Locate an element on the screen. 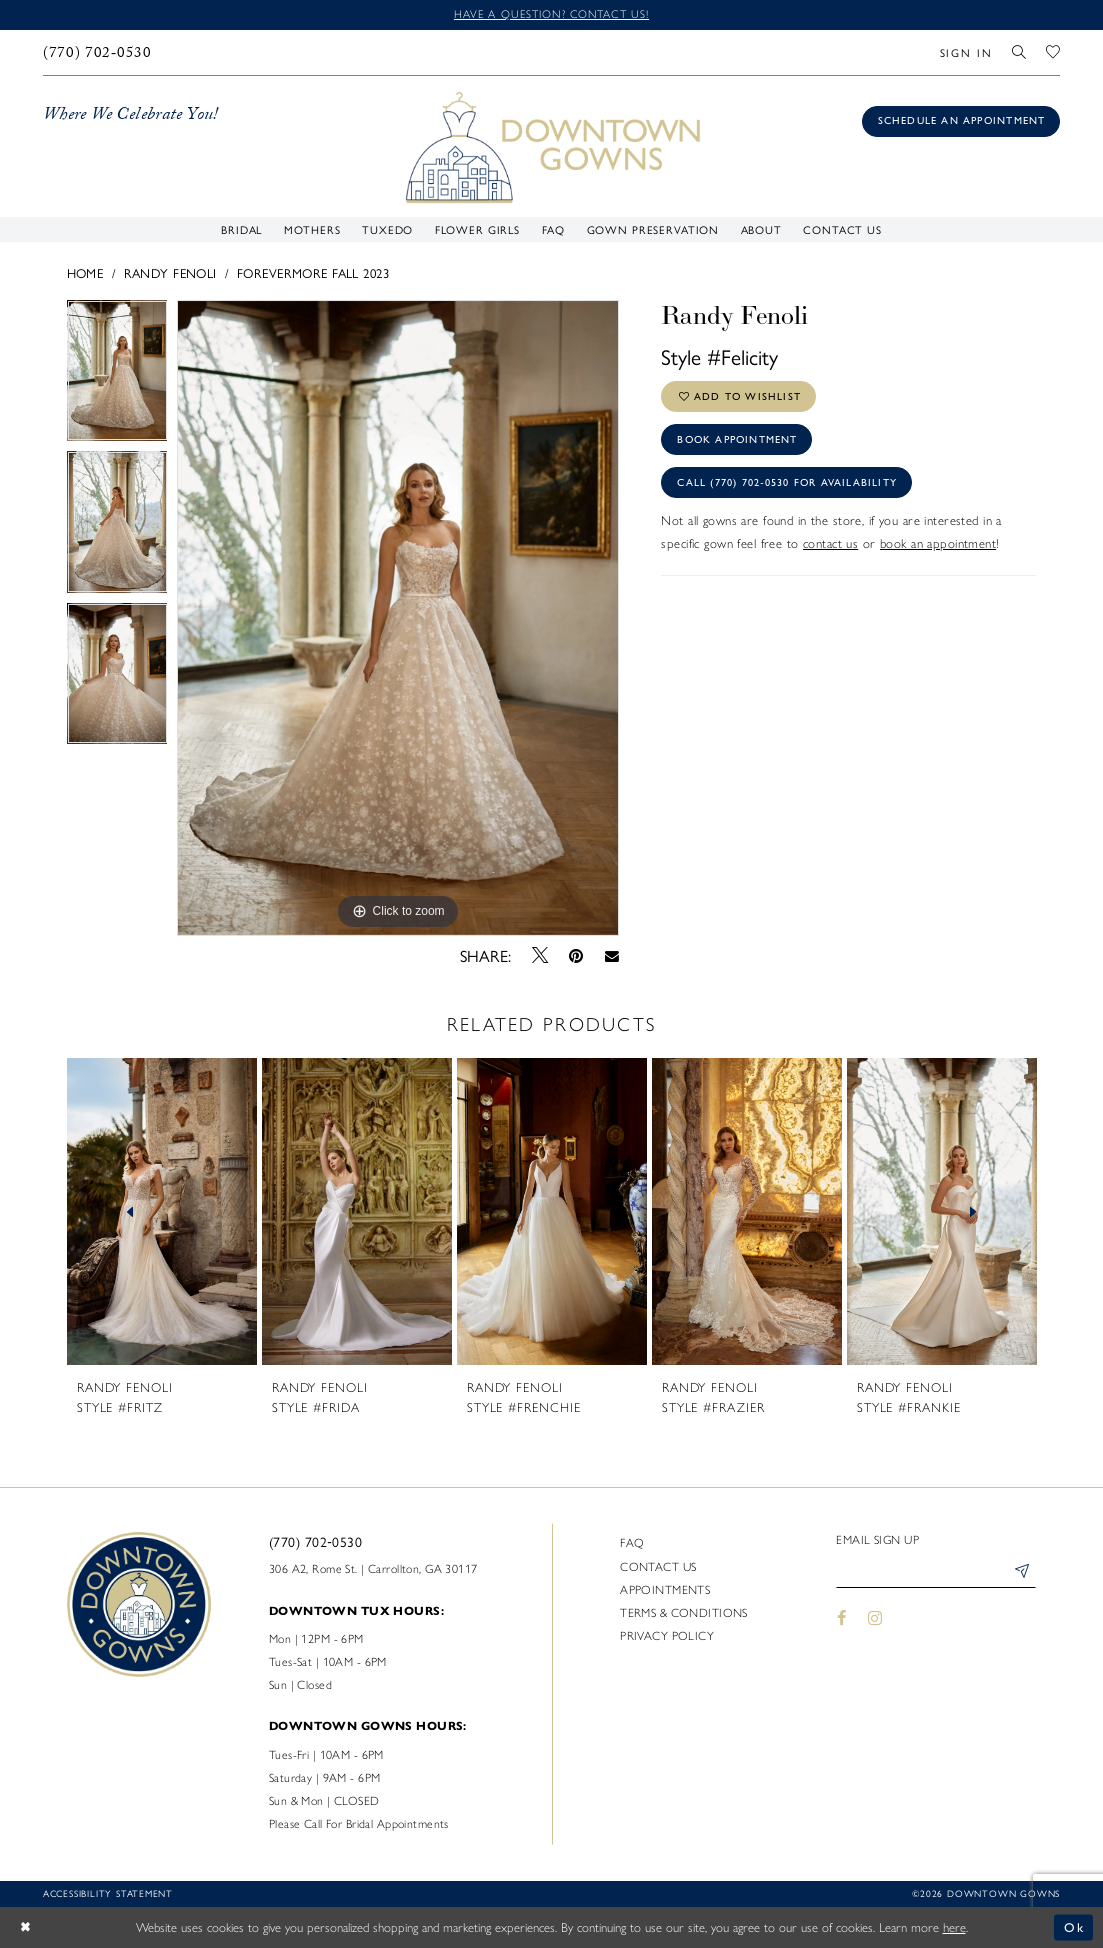 This screenshot has height=1948, width=1103. [Submit Subscribe] is located at coordinates (1021, 1572).